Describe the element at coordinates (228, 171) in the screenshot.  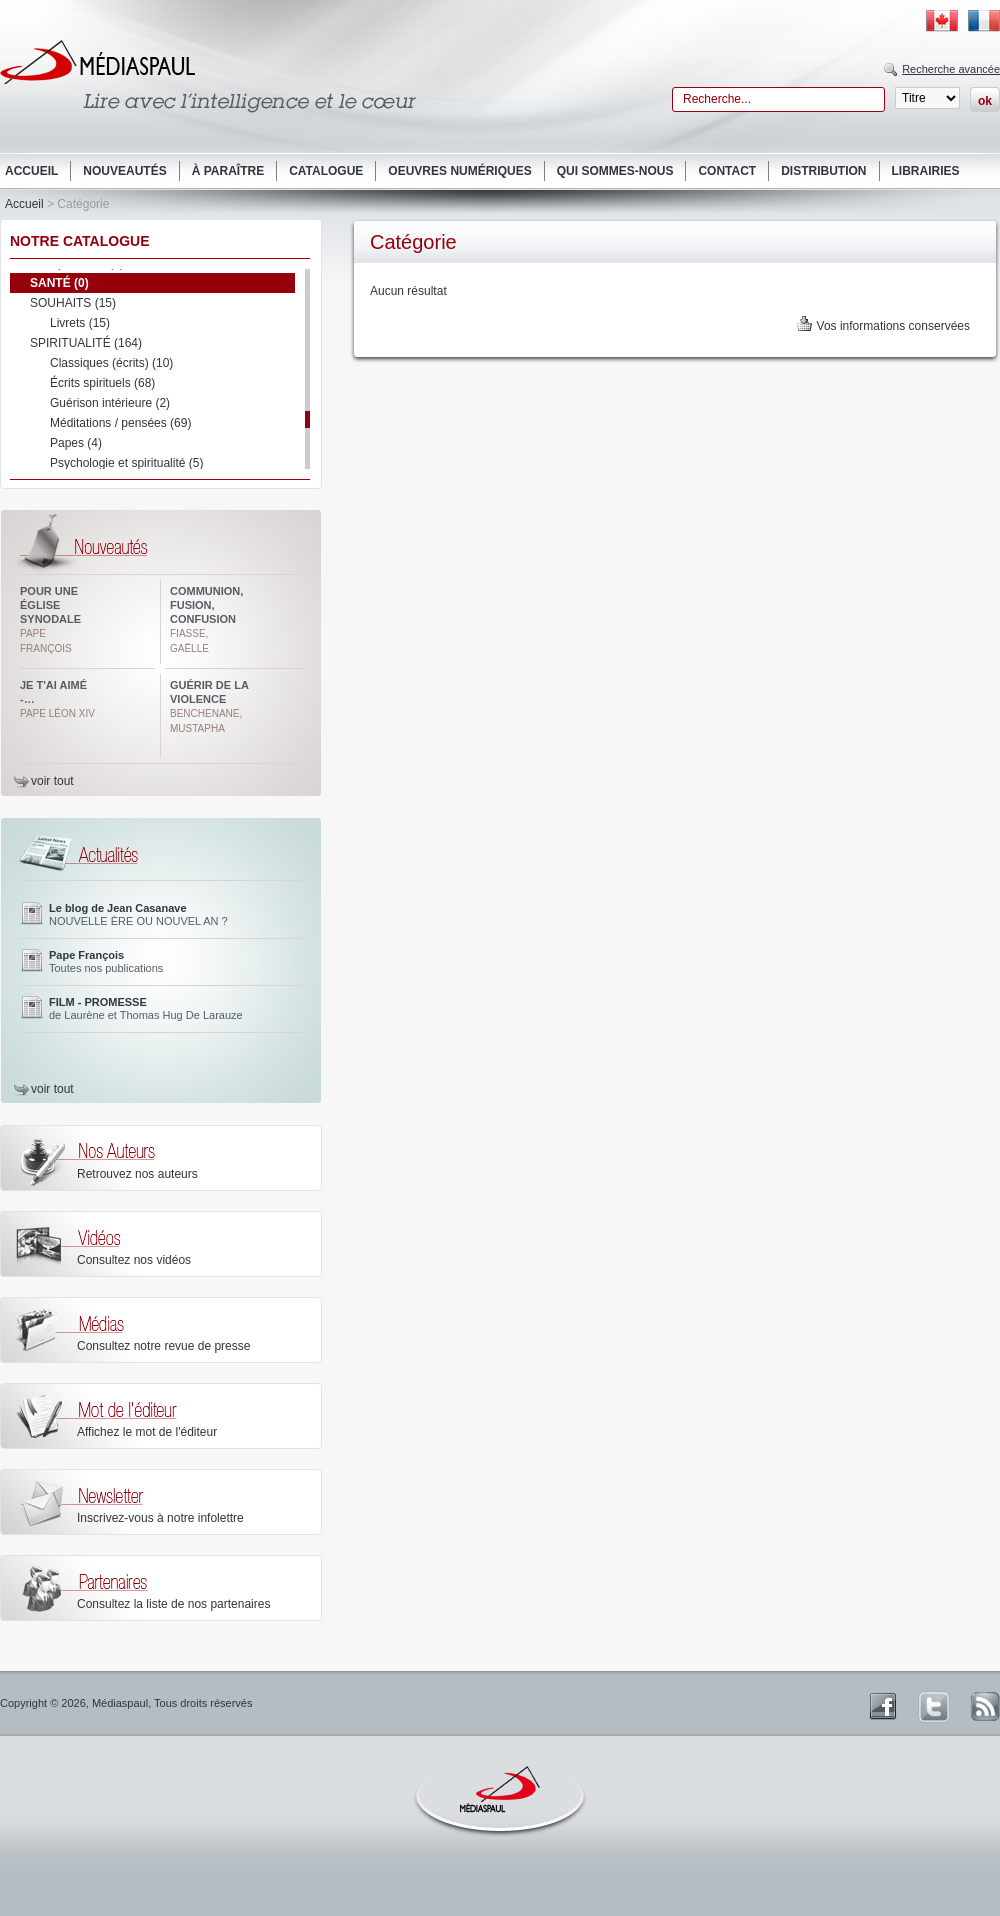
I see `À paraître` at that location.